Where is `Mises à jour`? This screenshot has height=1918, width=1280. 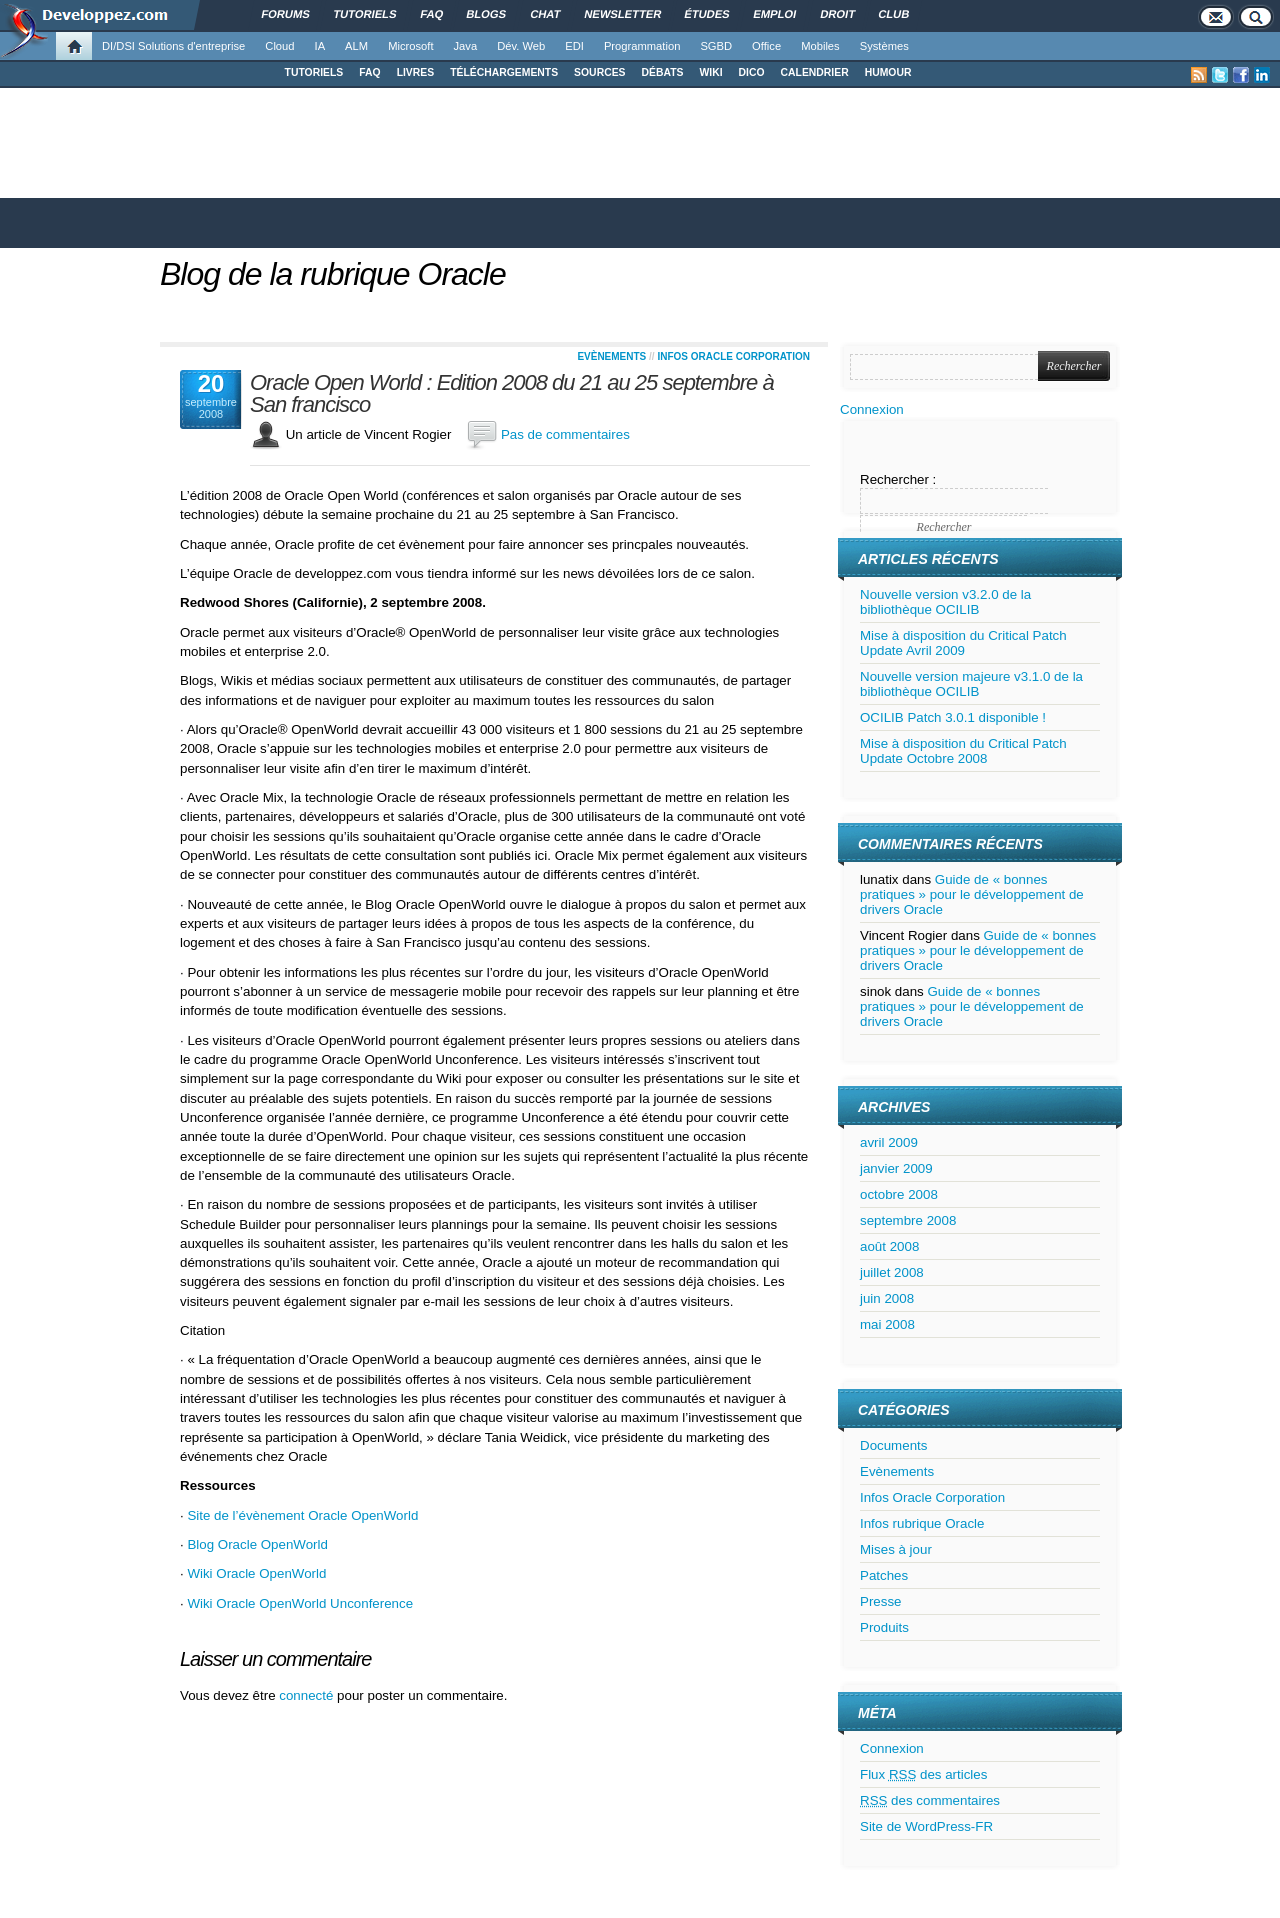
Mises à jour is located at coordinates (896, 1549).